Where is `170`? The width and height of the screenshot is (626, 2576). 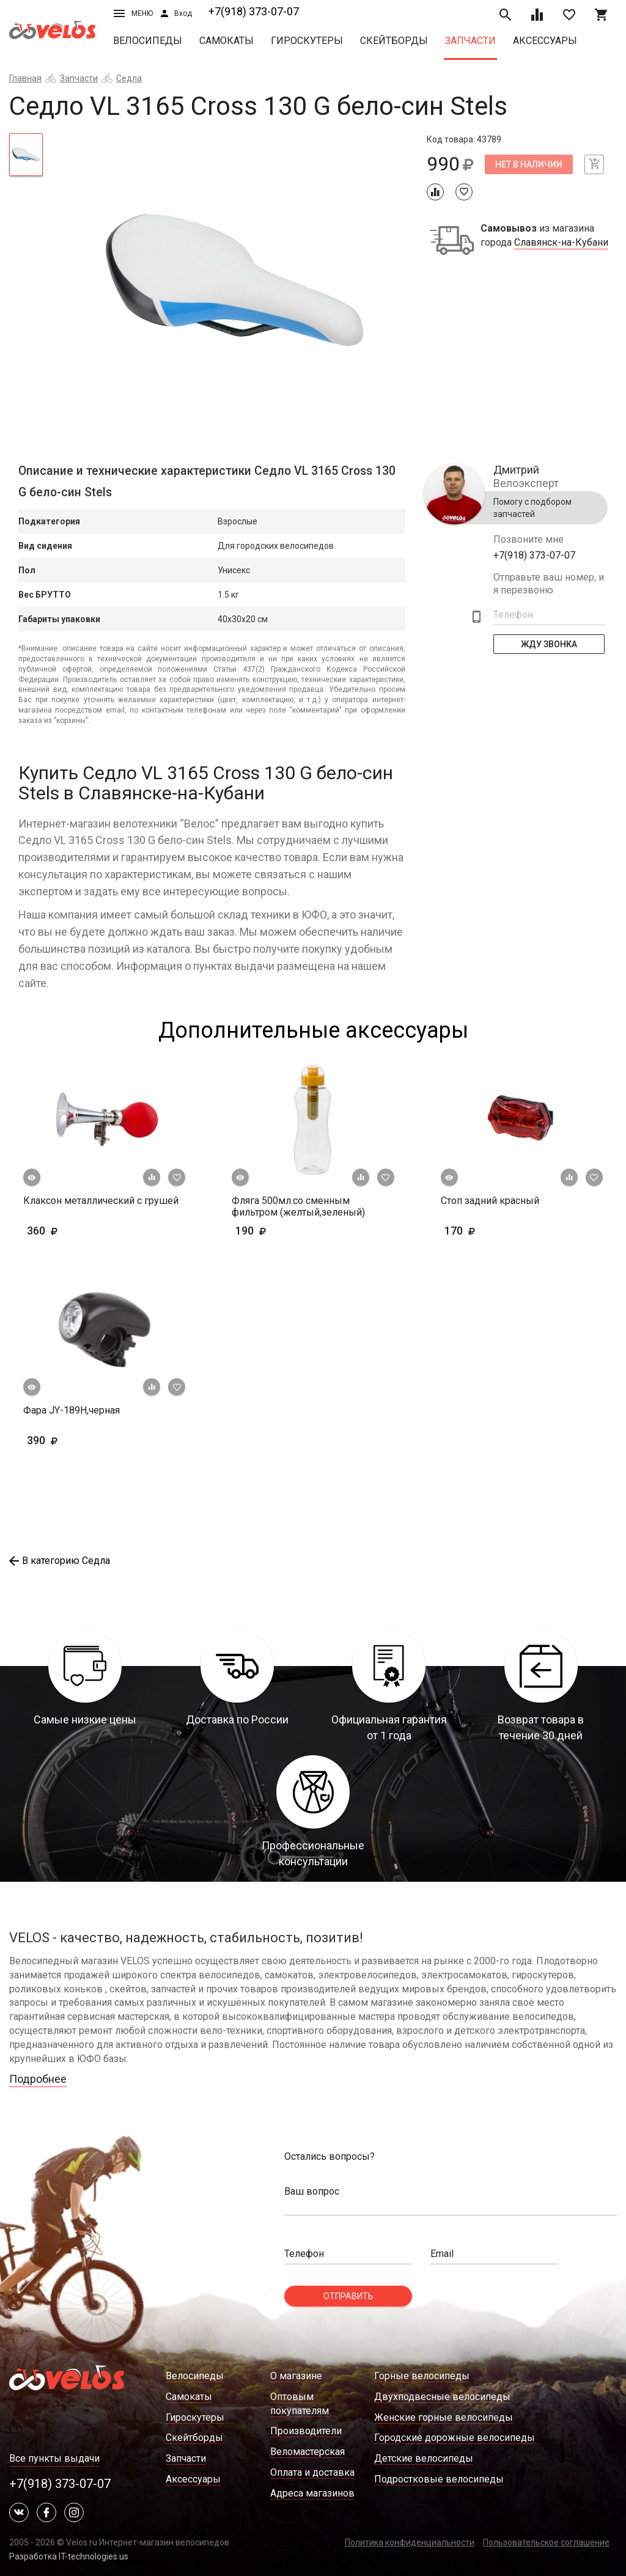 170 is located at coordinates (495, 1230).